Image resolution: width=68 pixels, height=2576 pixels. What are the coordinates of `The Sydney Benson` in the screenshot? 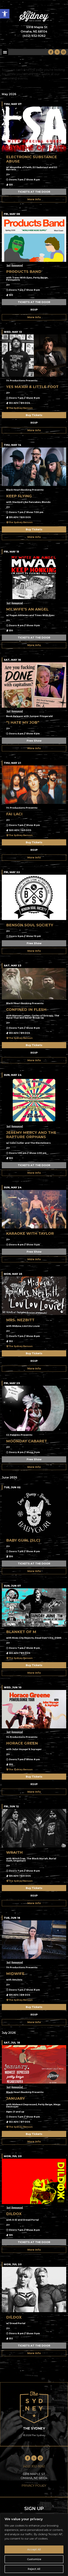 It's located at (20, 408).